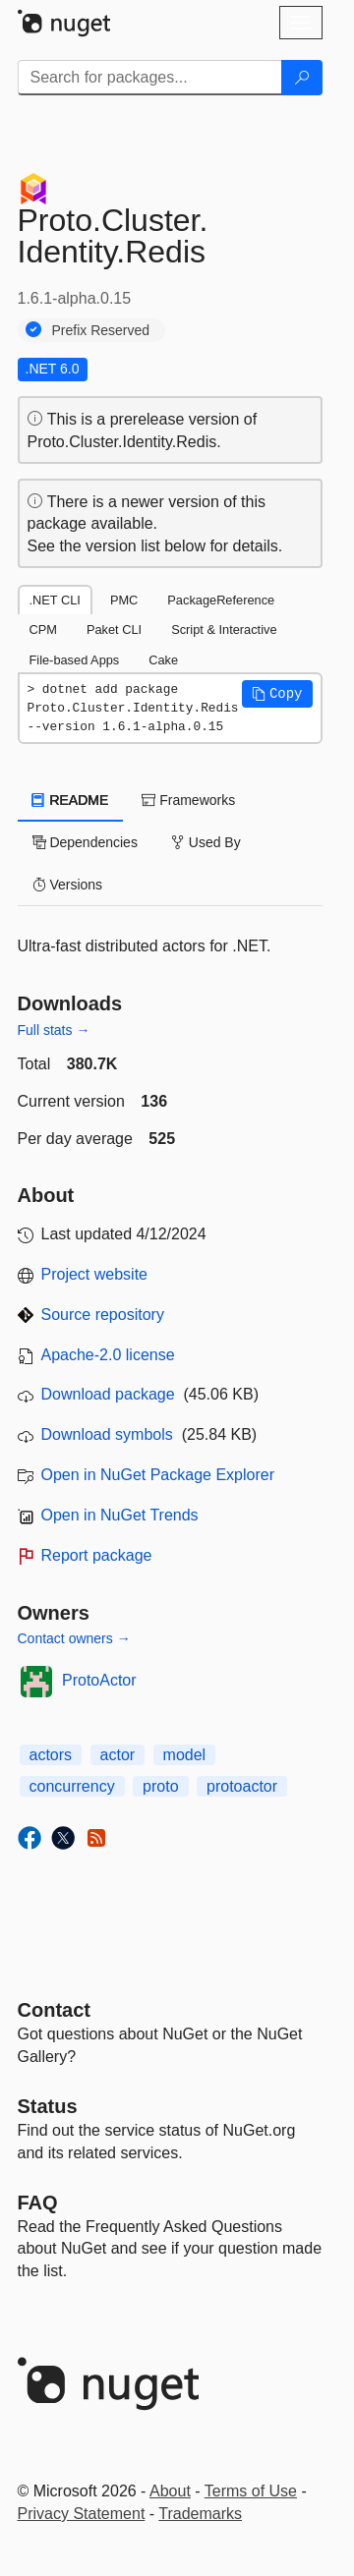 This screenshot has height=2576, width=354. I want to click on PMC [tab], so click(124, 600).